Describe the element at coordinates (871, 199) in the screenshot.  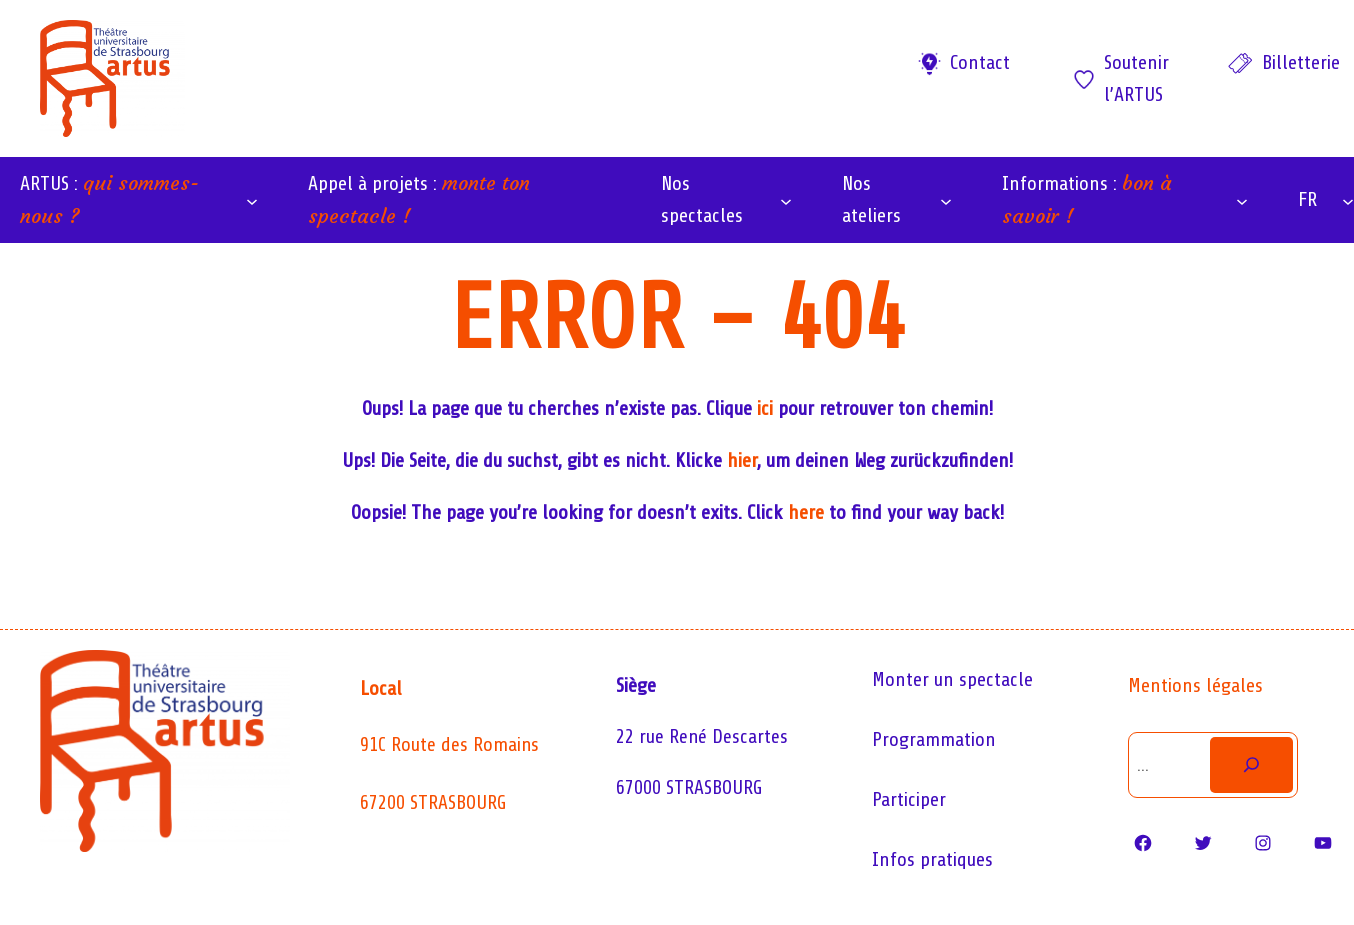
I see `Nos ateliers` at that location.